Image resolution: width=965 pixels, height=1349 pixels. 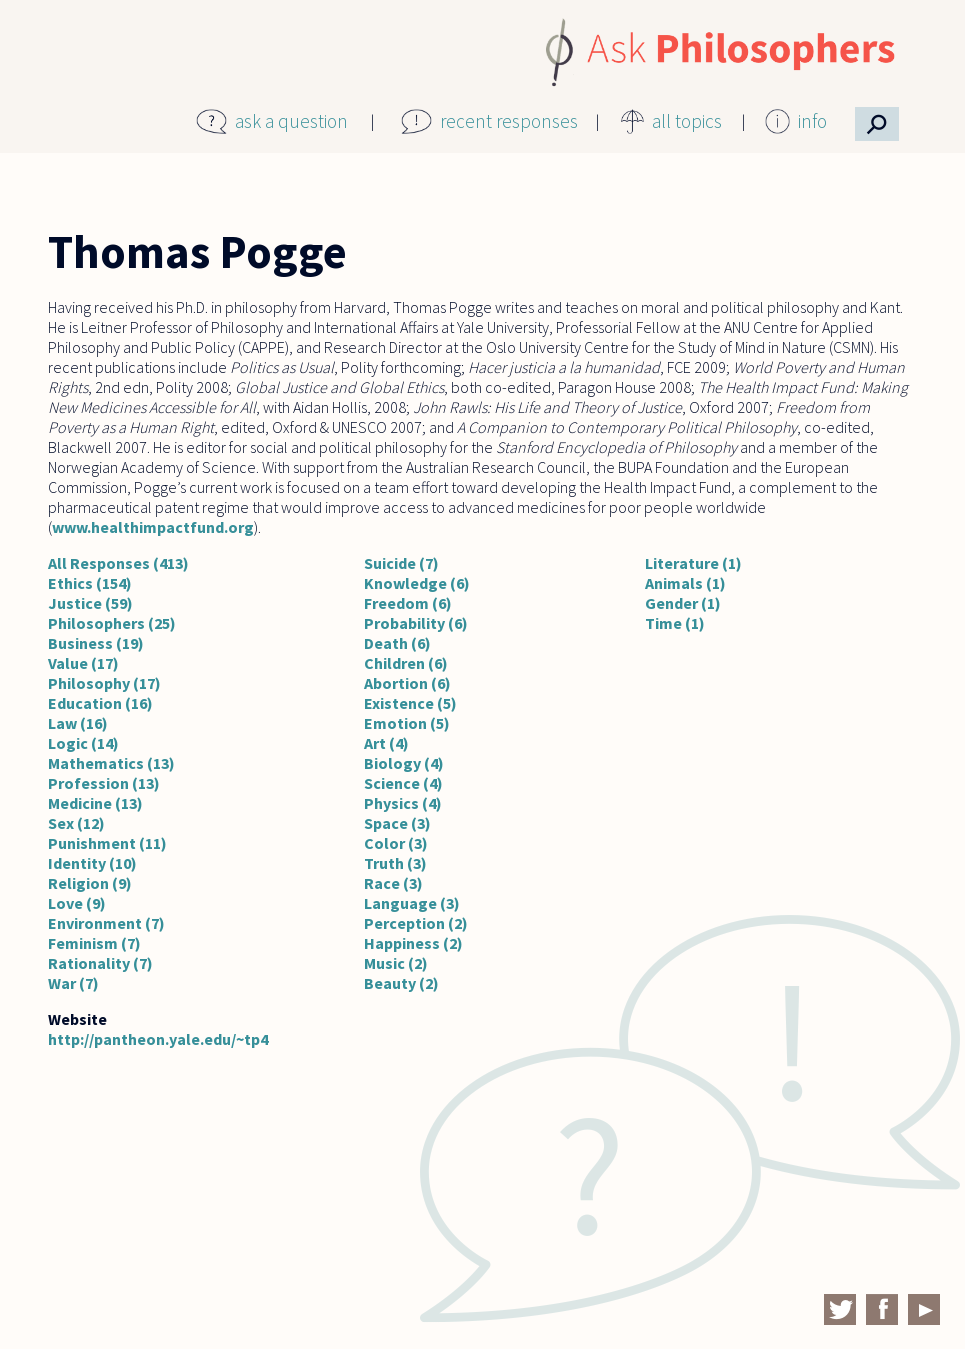 I want to click on Feminism (7), so click(x=94, y=943).